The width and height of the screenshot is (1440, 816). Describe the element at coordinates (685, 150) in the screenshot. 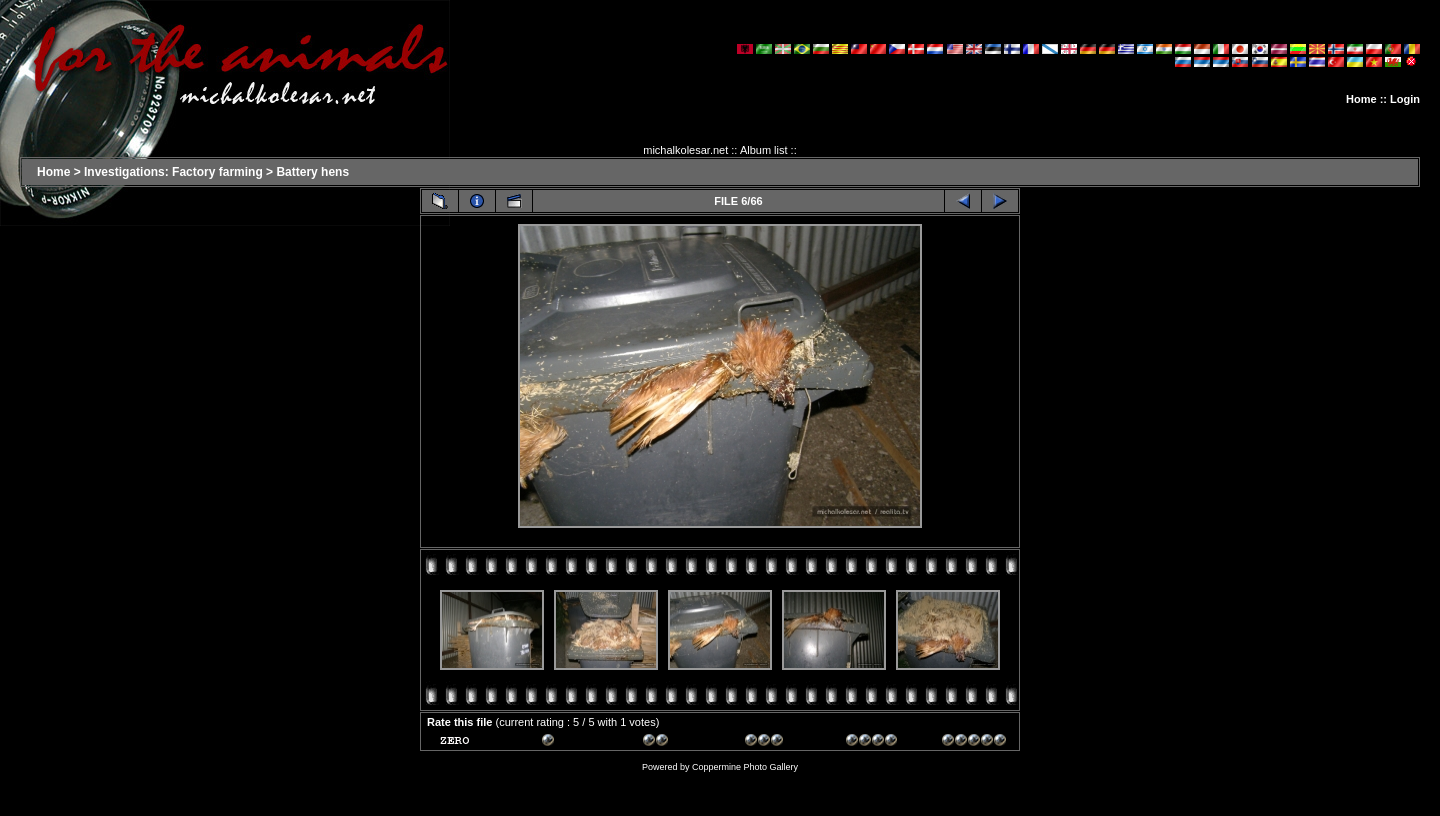

I see `michalkolesar.net` at that location.